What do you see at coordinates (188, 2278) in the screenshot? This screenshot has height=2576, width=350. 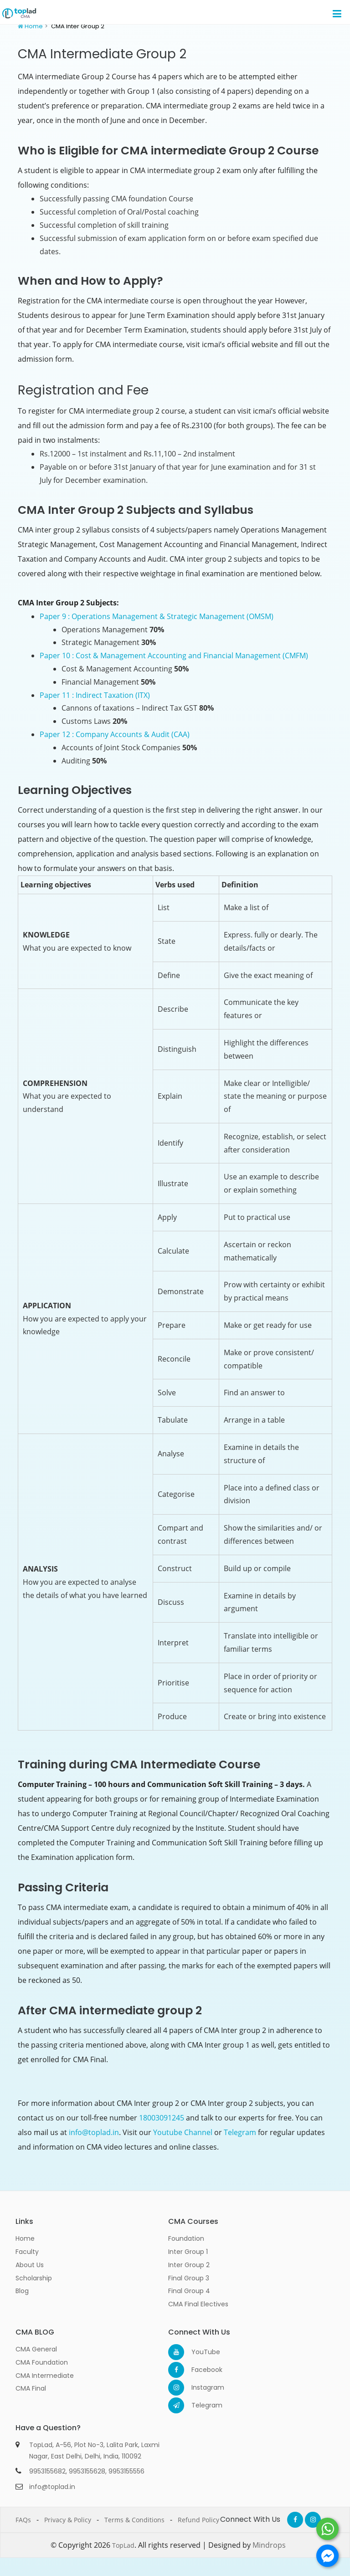 I see `Final Group 3` at bounding box center [188, 2278].